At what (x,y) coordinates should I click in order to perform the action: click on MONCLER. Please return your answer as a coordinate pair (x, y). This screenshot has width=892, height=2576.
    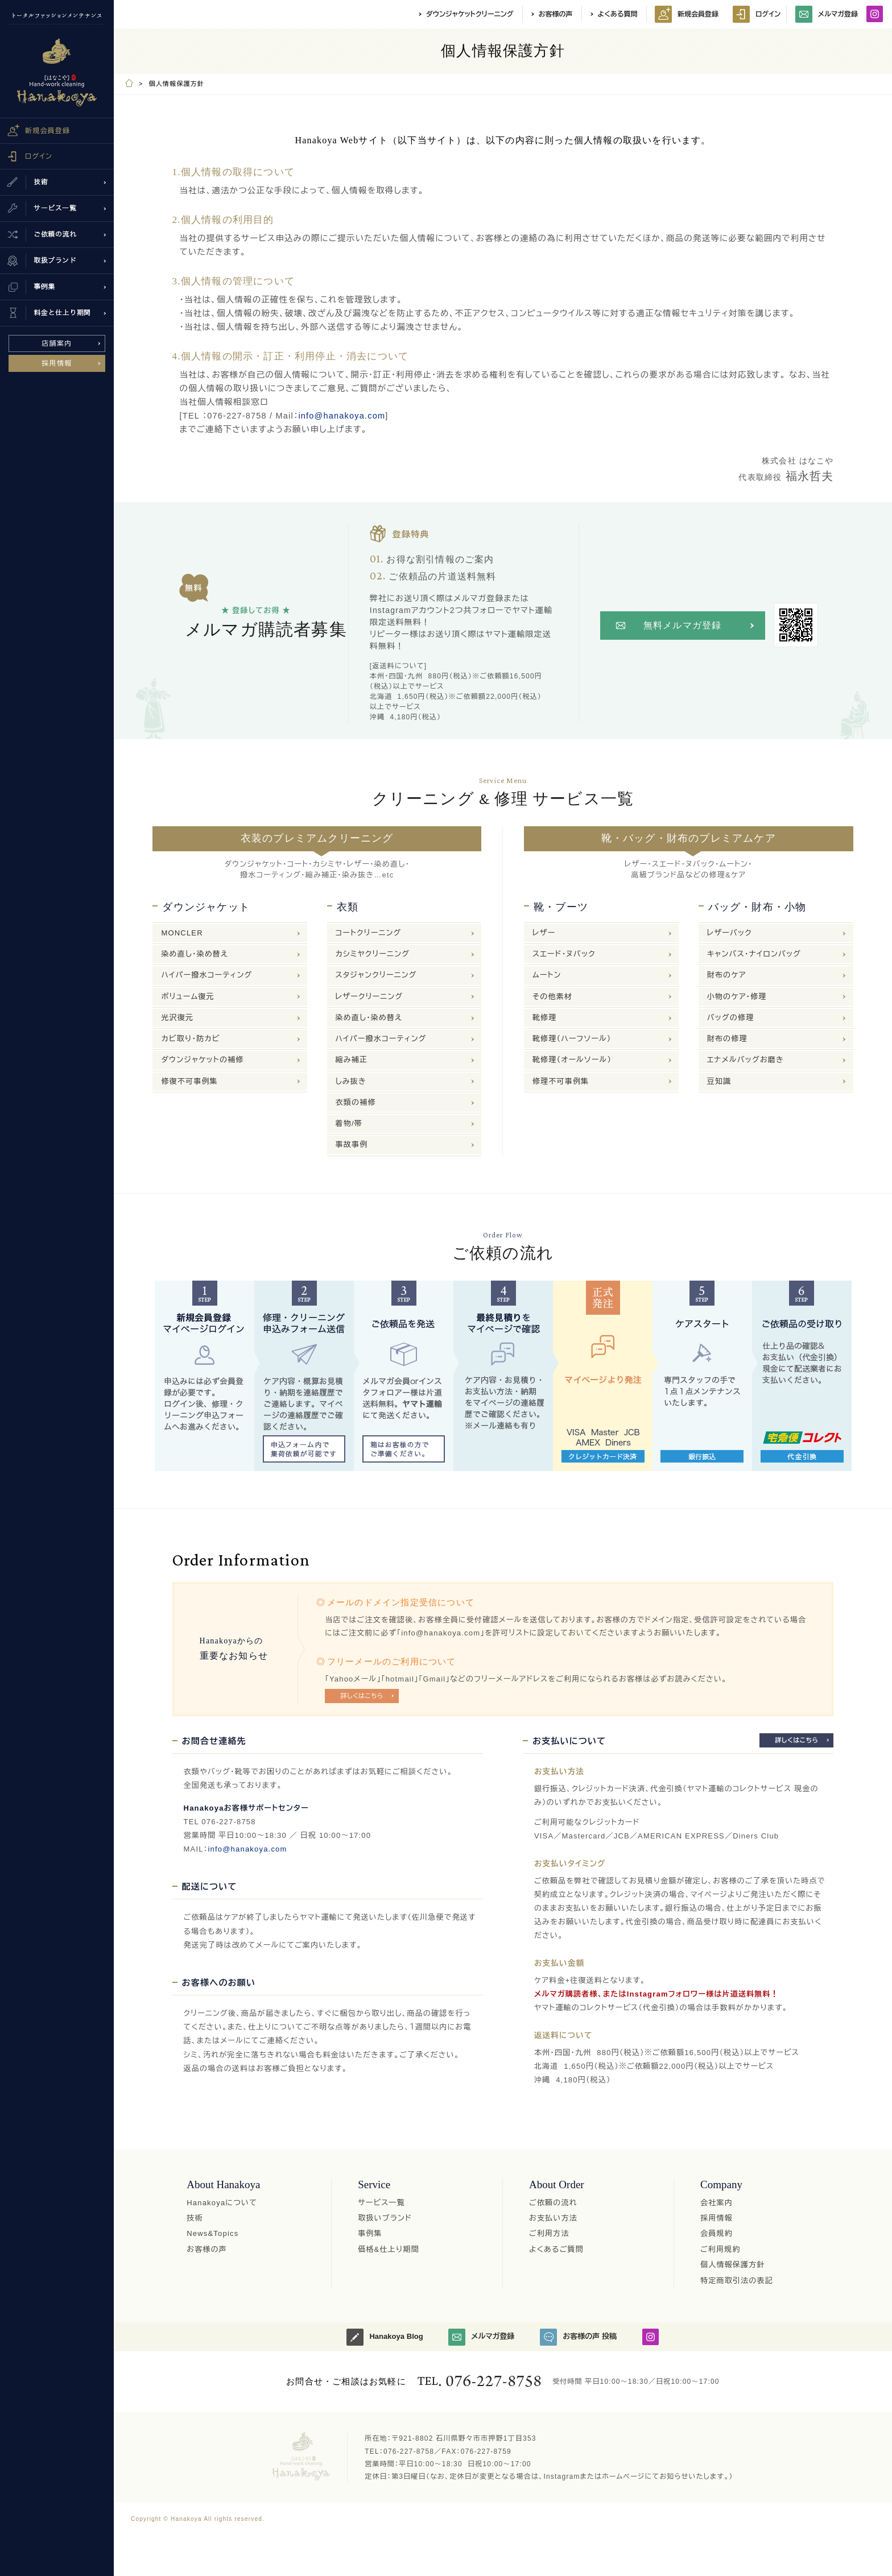
    Looking at the image, I should click on (182, 933).